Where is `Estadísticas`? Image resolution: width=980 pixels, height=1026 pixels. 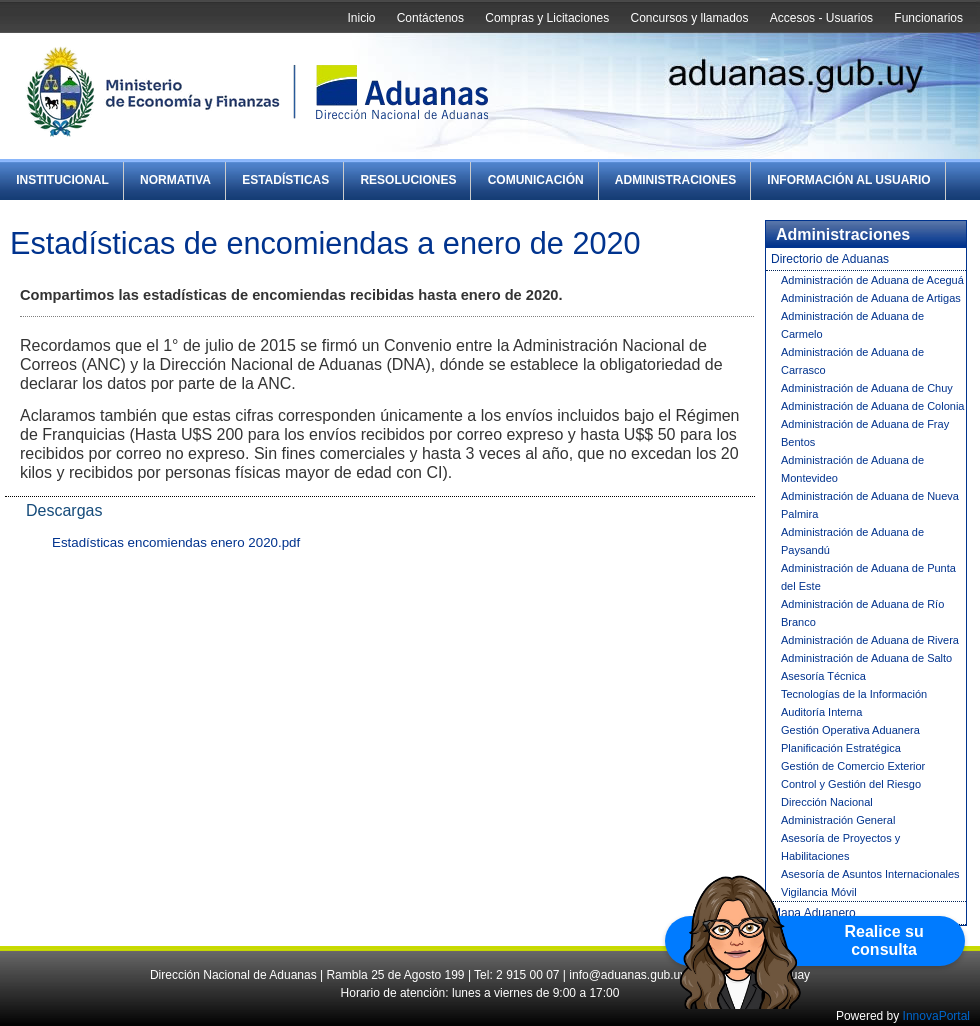
Estadísticas is located at coordinates (285, 180).